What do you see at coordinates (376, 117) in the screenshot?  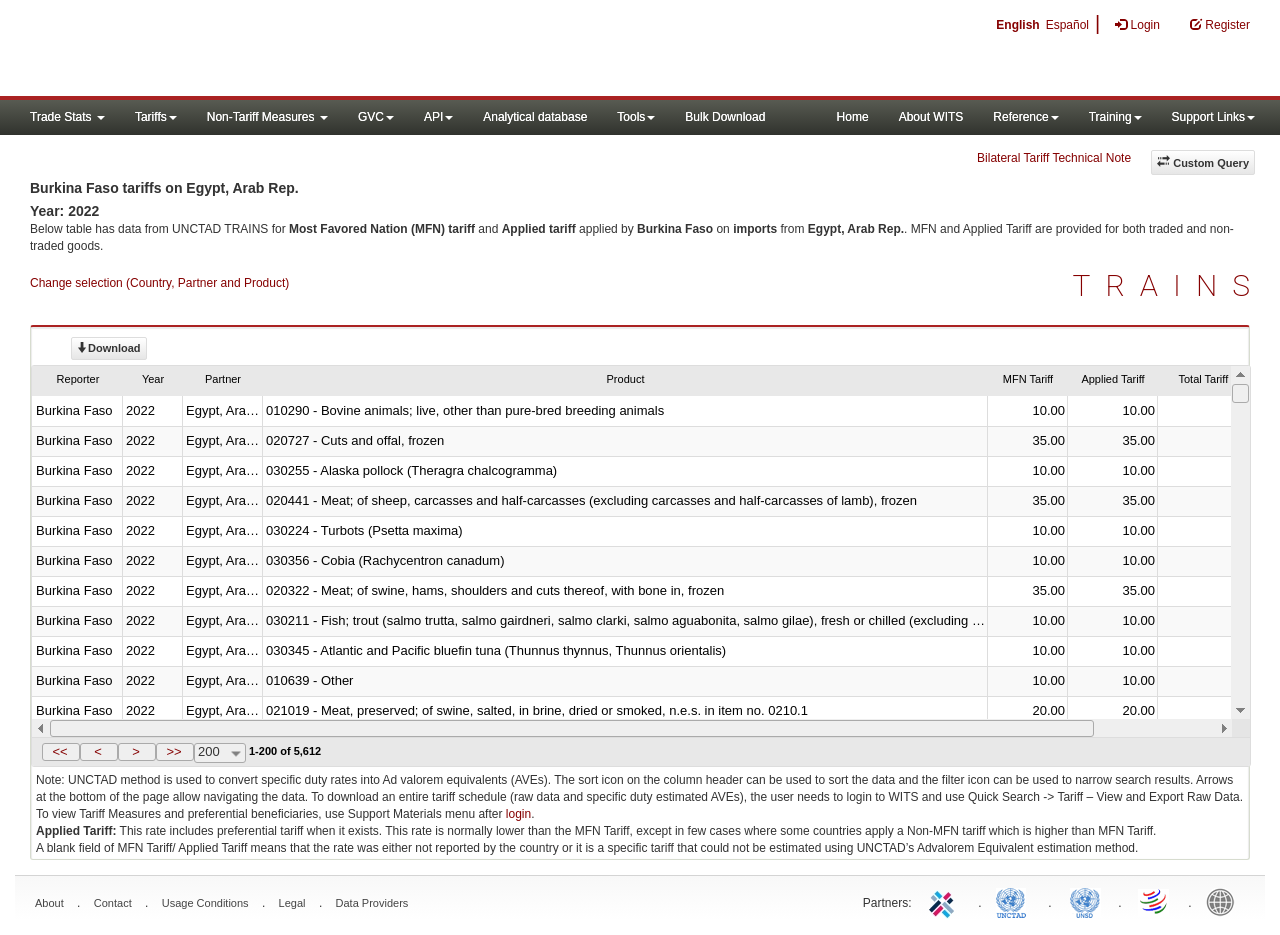 I see `GVC` at bounding box center [376, 117].